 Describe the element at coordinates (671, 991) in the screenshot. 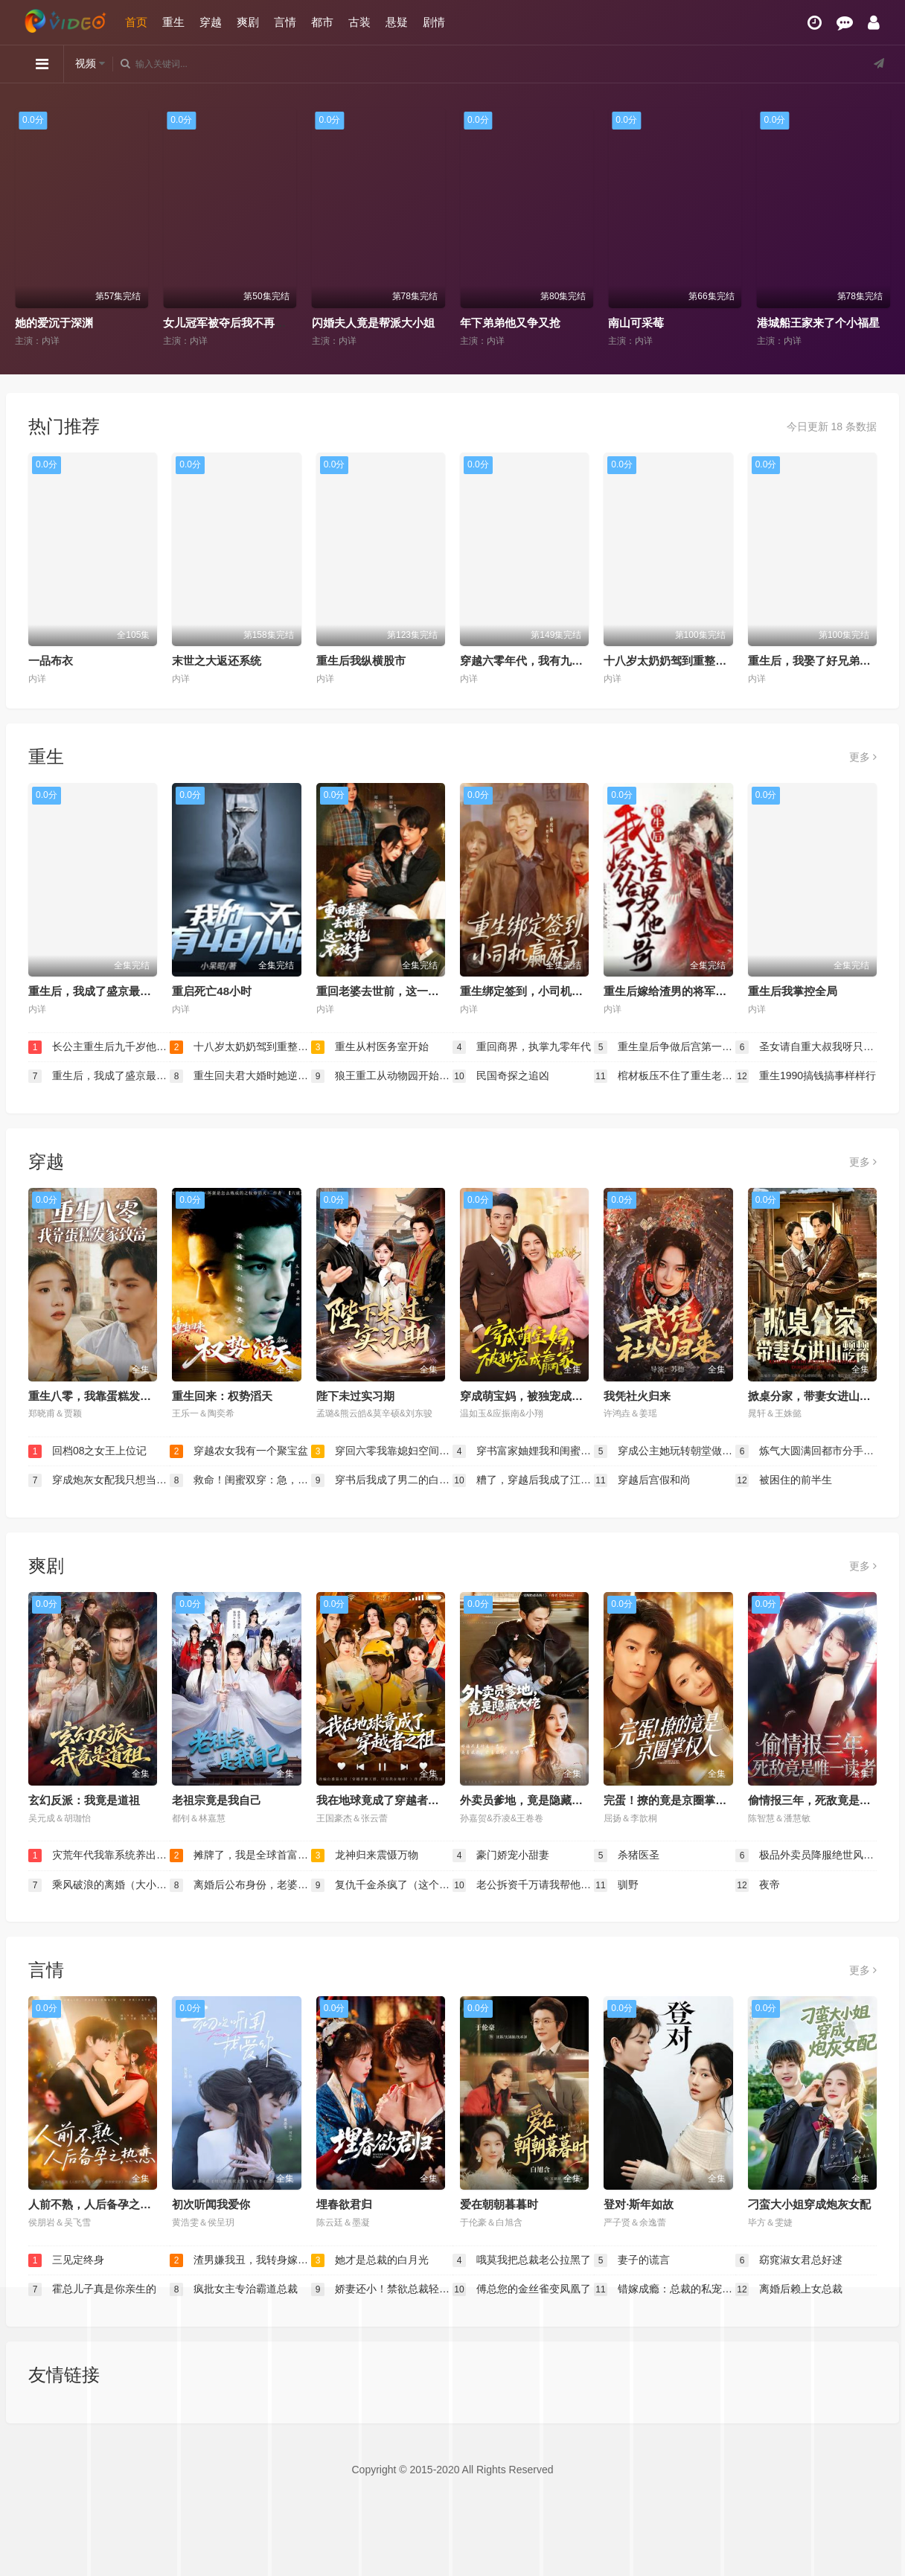

I see `重生后嫁给渣男的将军哥哥` at that location.